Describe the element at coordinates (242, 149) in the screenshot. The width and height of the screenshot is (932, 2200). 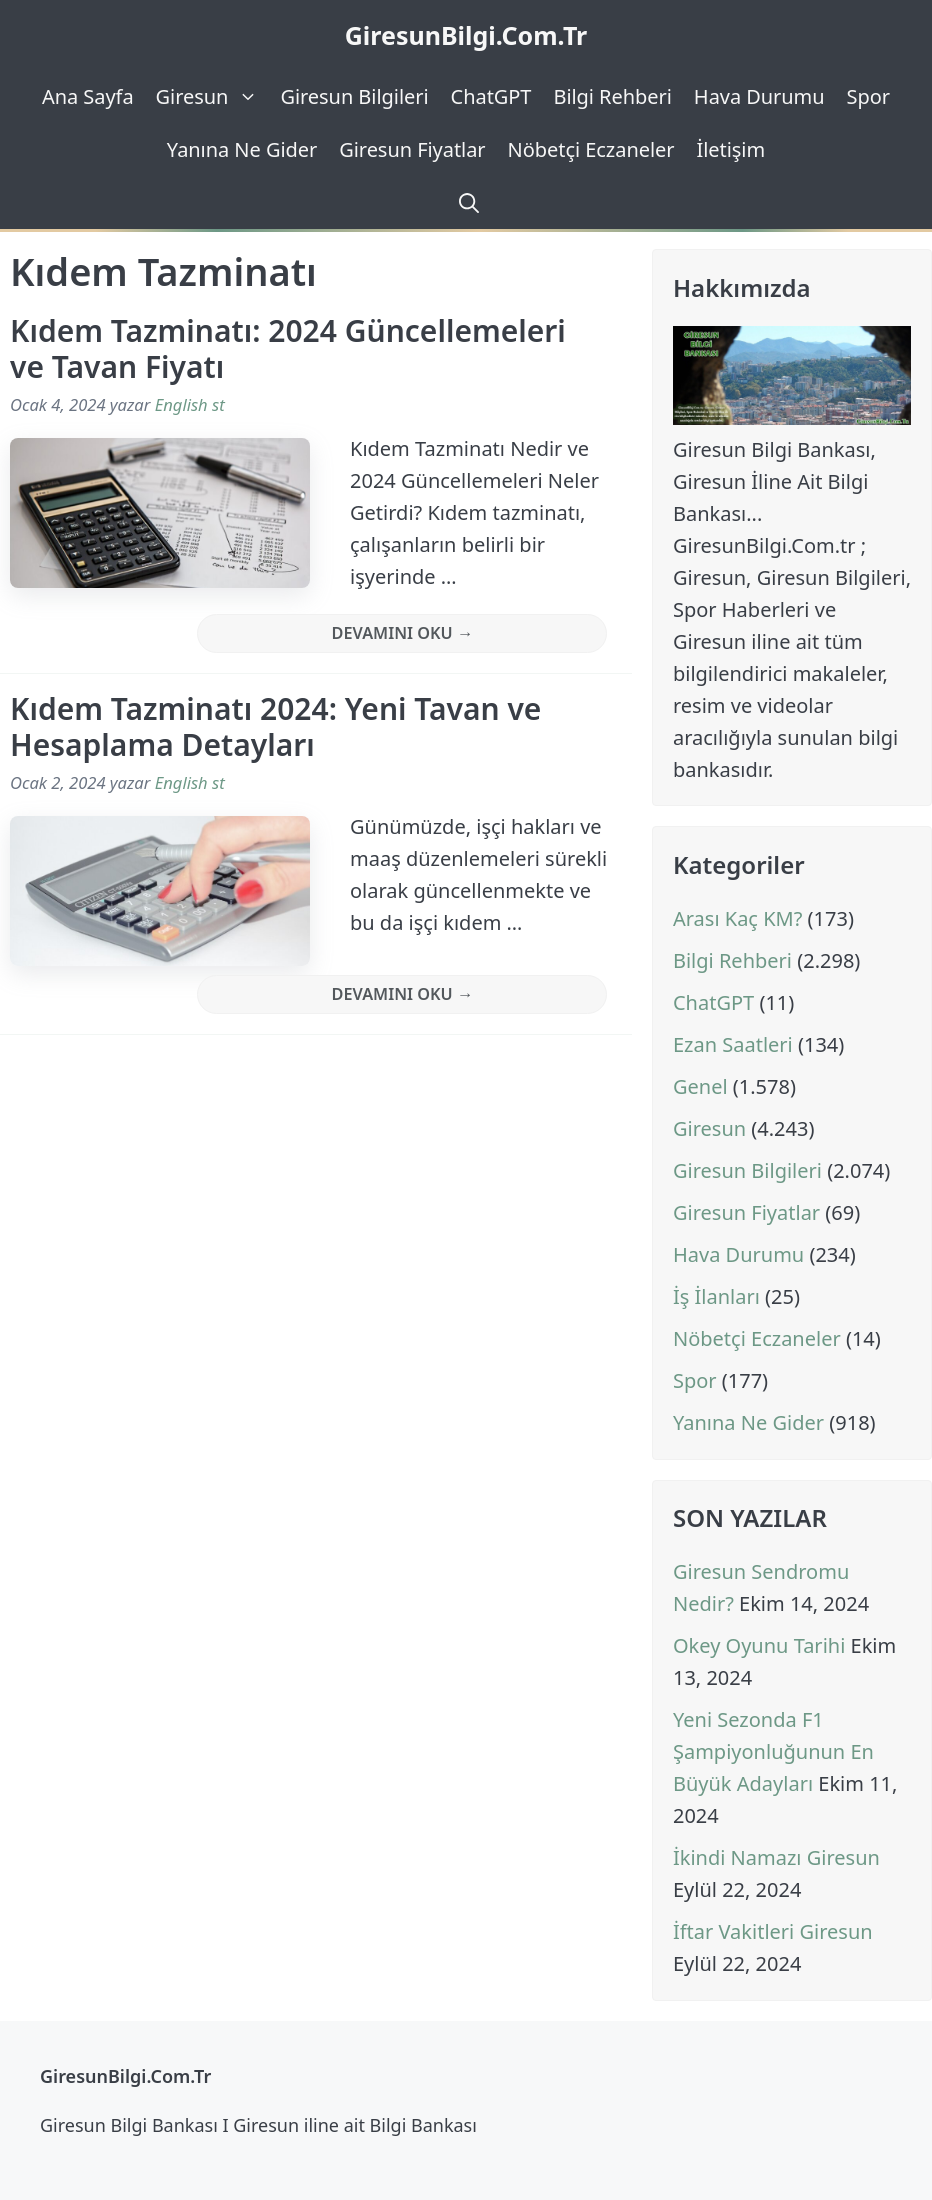
I see `Yanına Ne Gider` at that location.